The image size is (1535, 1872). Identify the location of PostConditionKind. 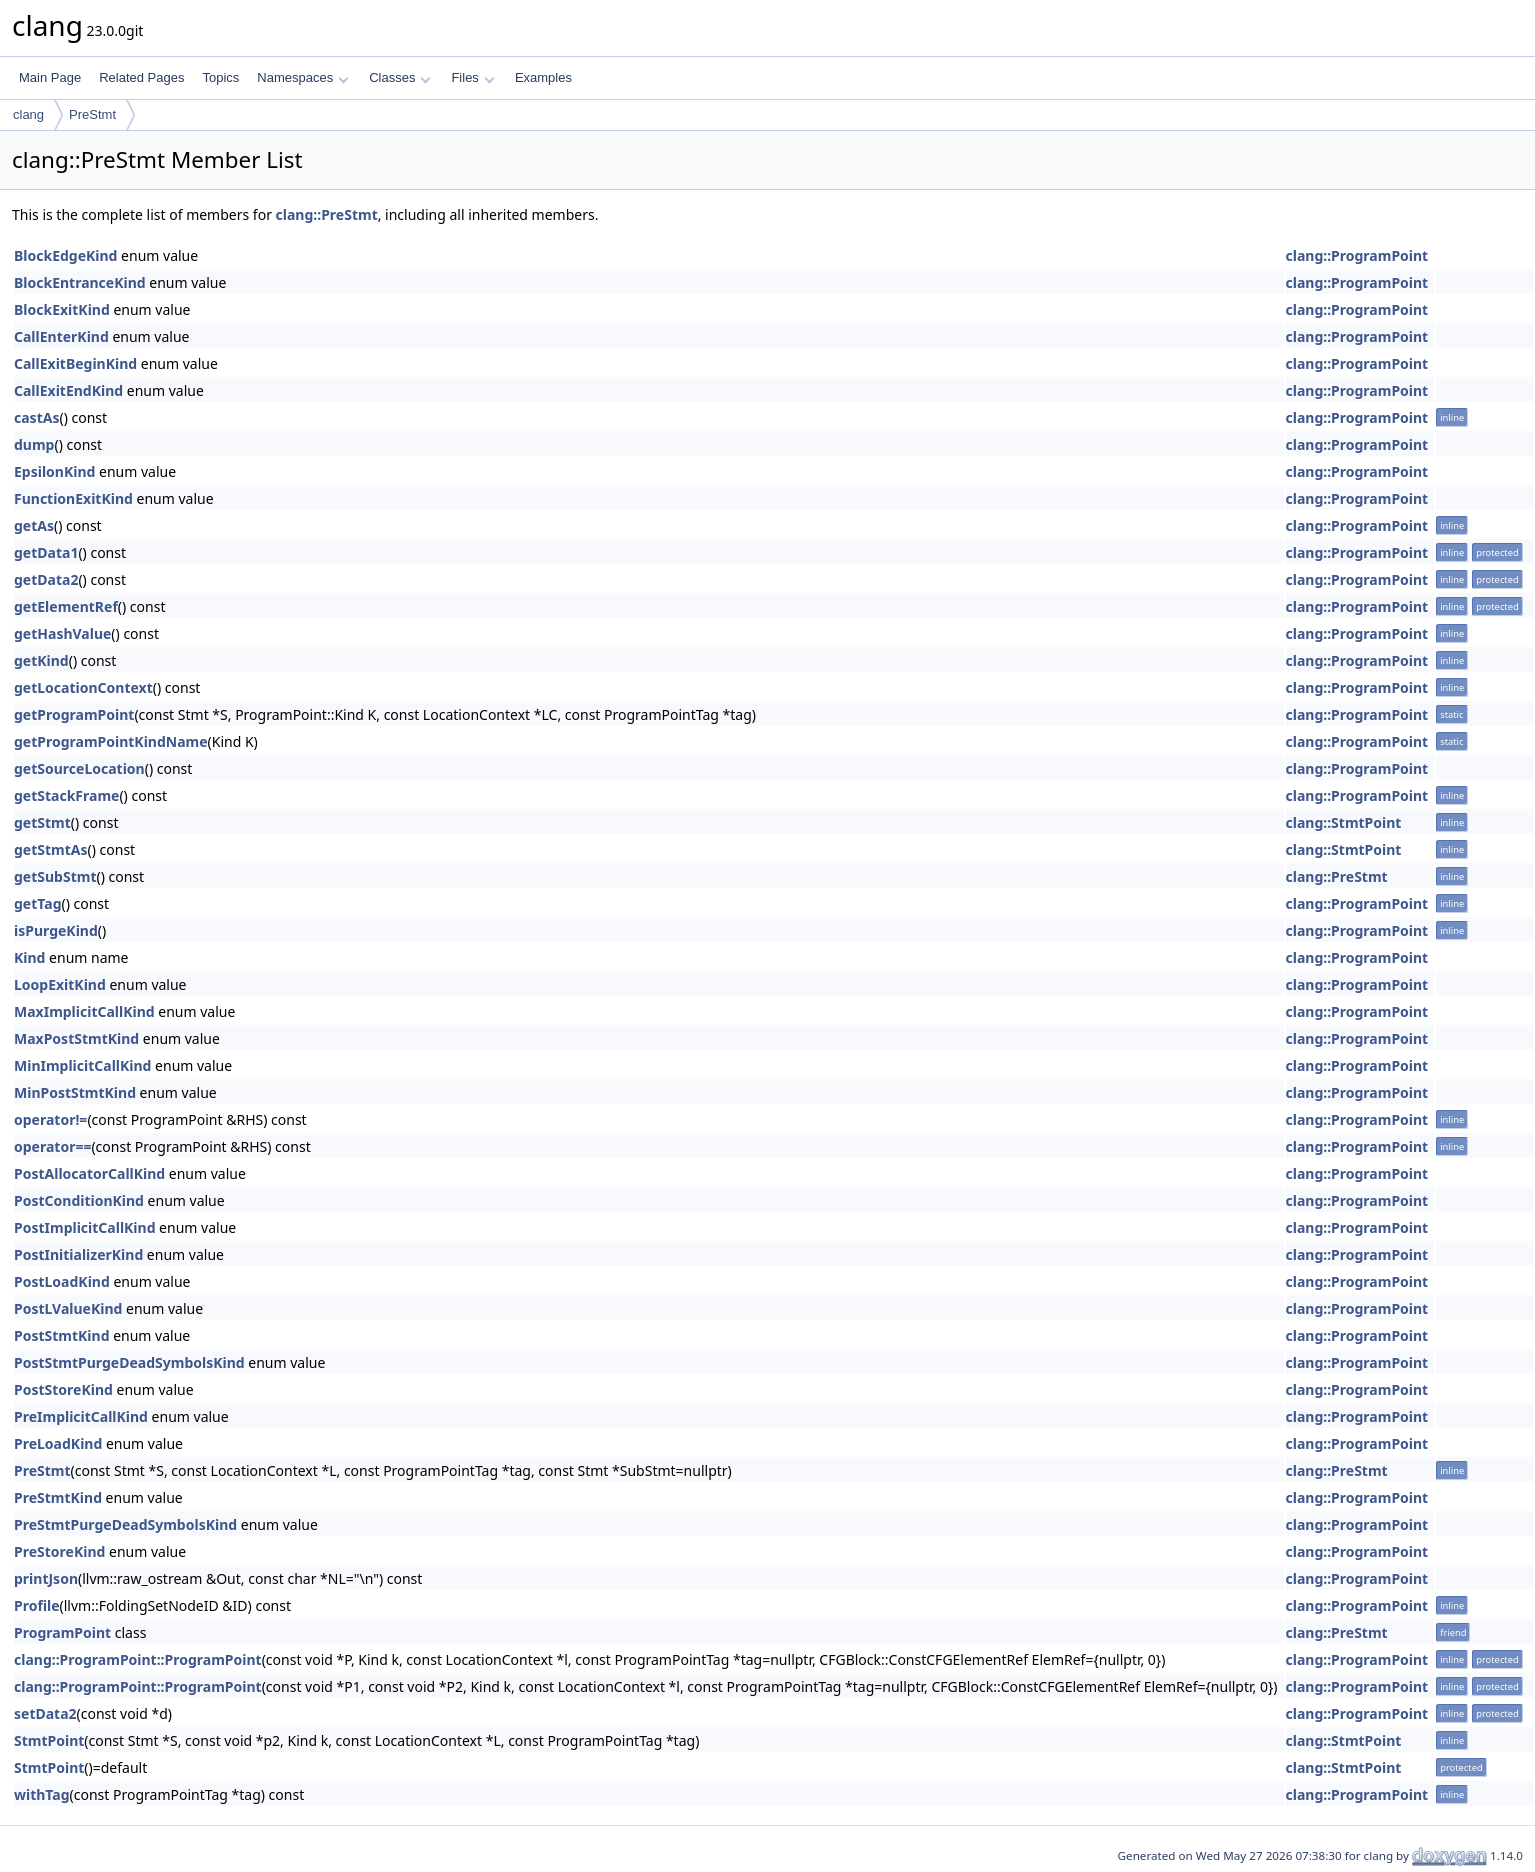
(79, 1200).